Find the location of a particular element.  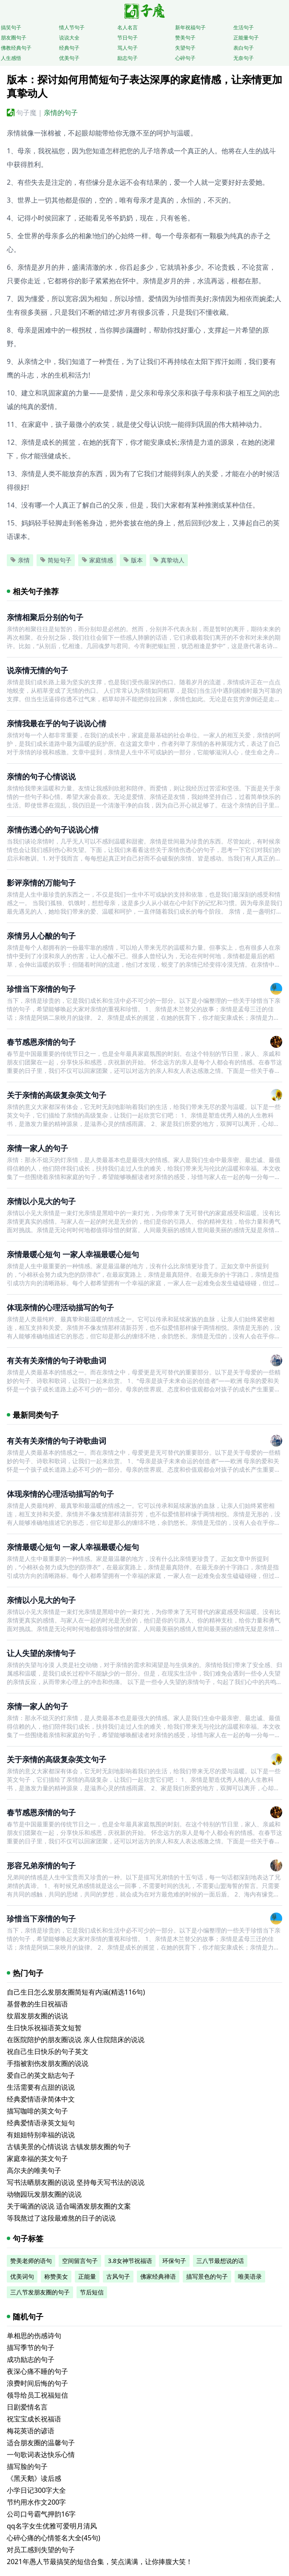

佛教经典句子 is located at coordinates (16, 47).